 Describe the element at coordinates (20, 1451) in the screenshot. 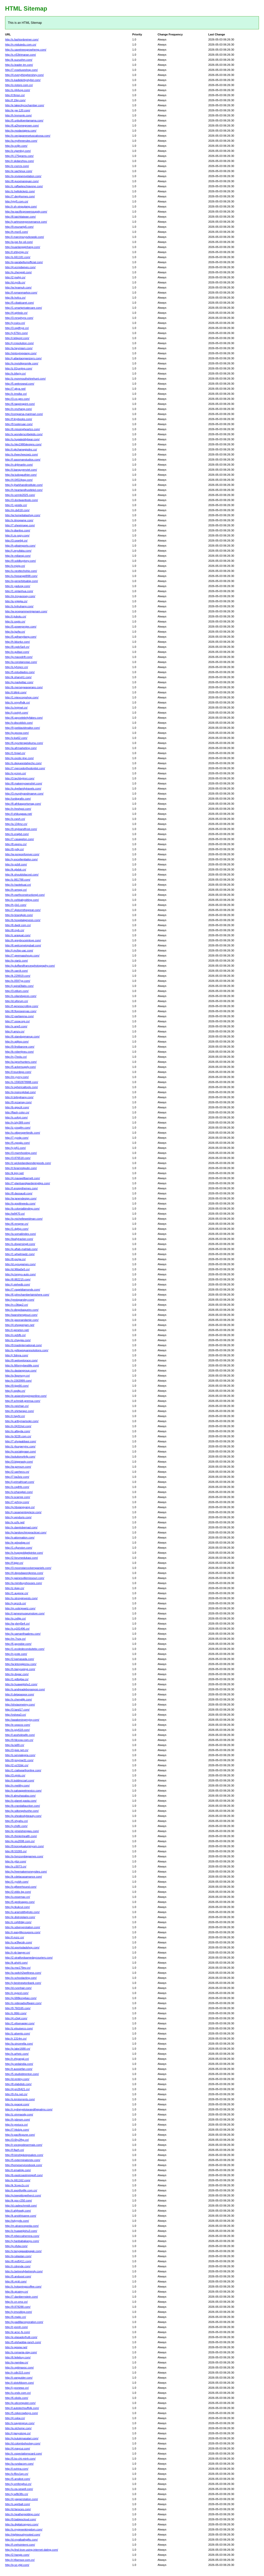

I see `http://g.socialgyaan.com/` at that location.